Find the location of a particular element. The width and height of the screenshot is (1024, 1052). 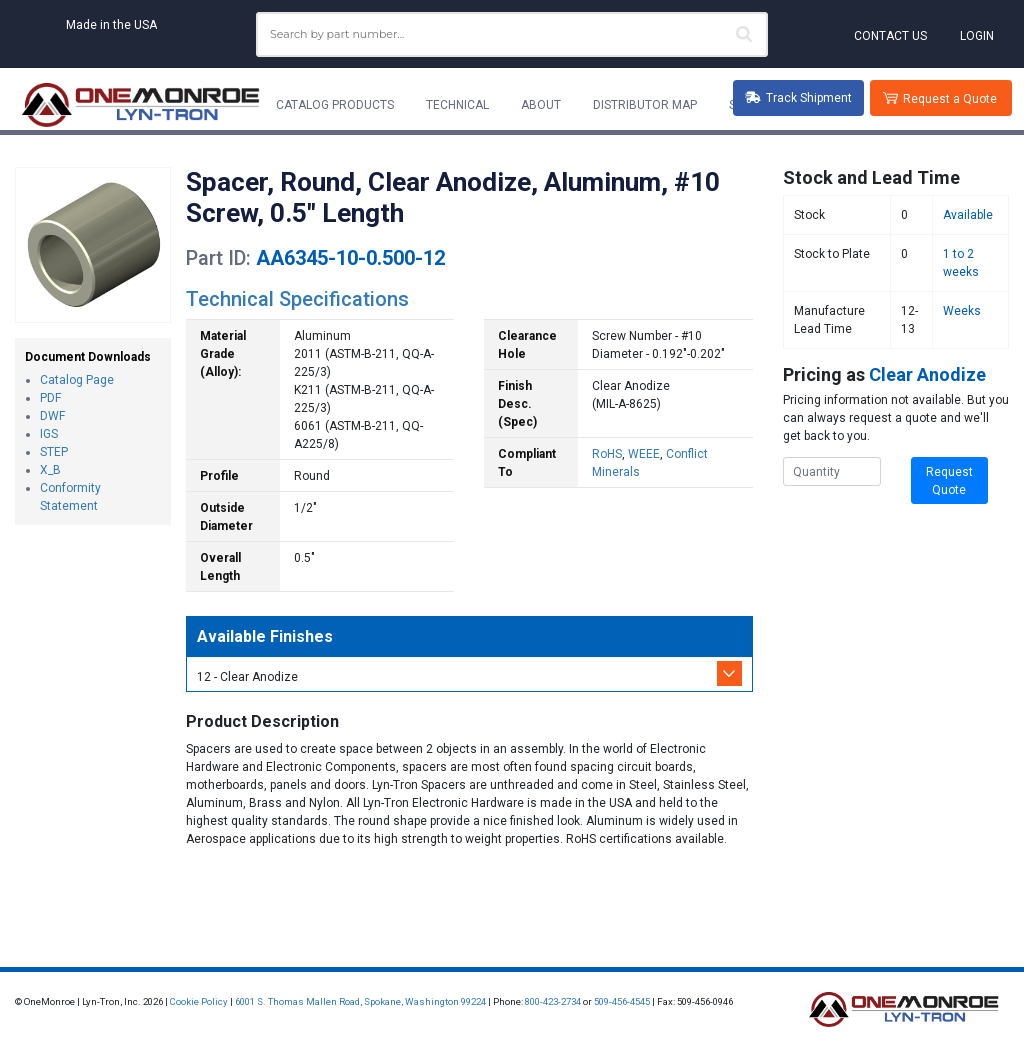

800-423-2734 is located at coordinates (553, 1001).